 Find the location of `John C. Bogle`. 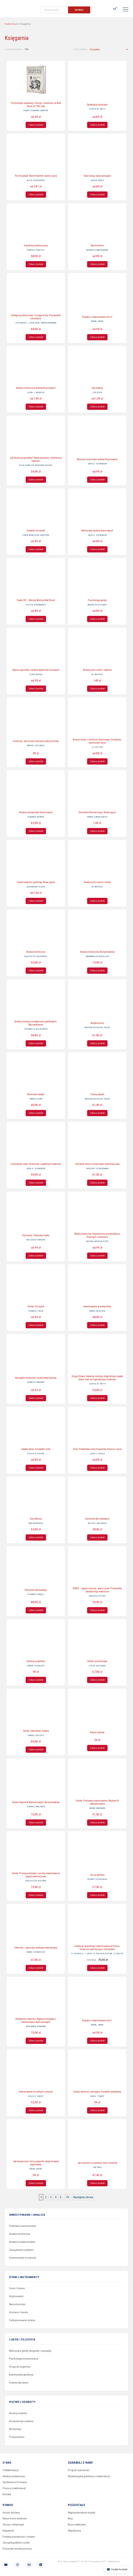

John C. Bogle is located at coordinates (97, 1453).